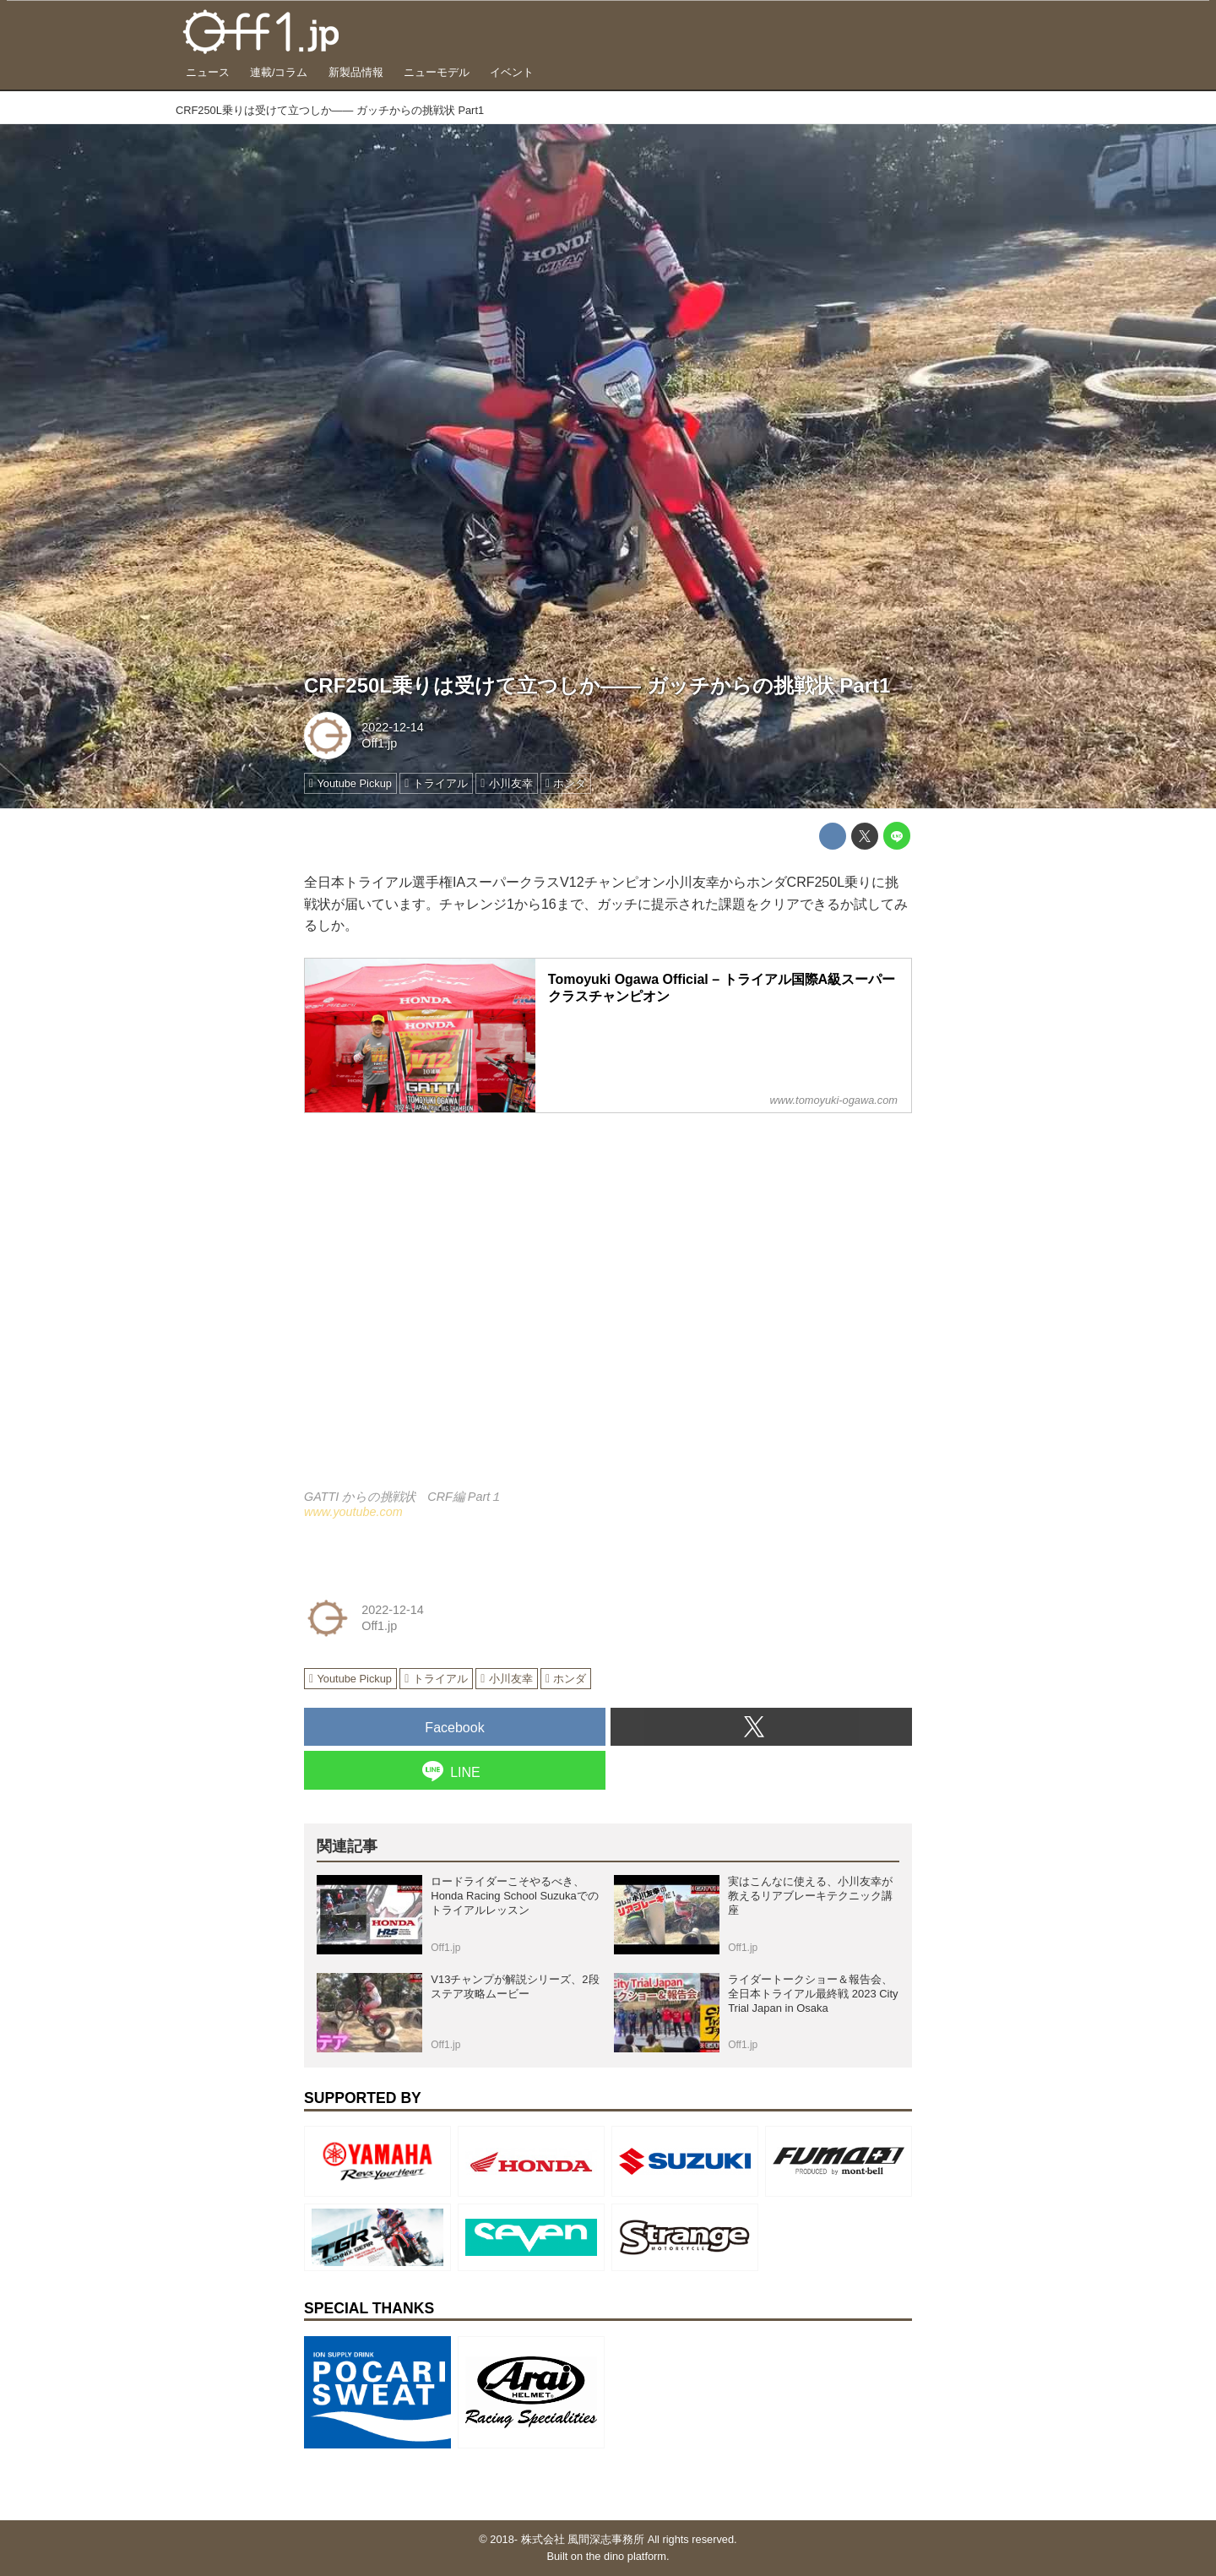 This screenshot has height=2576, width=1216. Describe the element at coordinates (379, 743) in the screenshot. I see `Off1.jp` at that location.